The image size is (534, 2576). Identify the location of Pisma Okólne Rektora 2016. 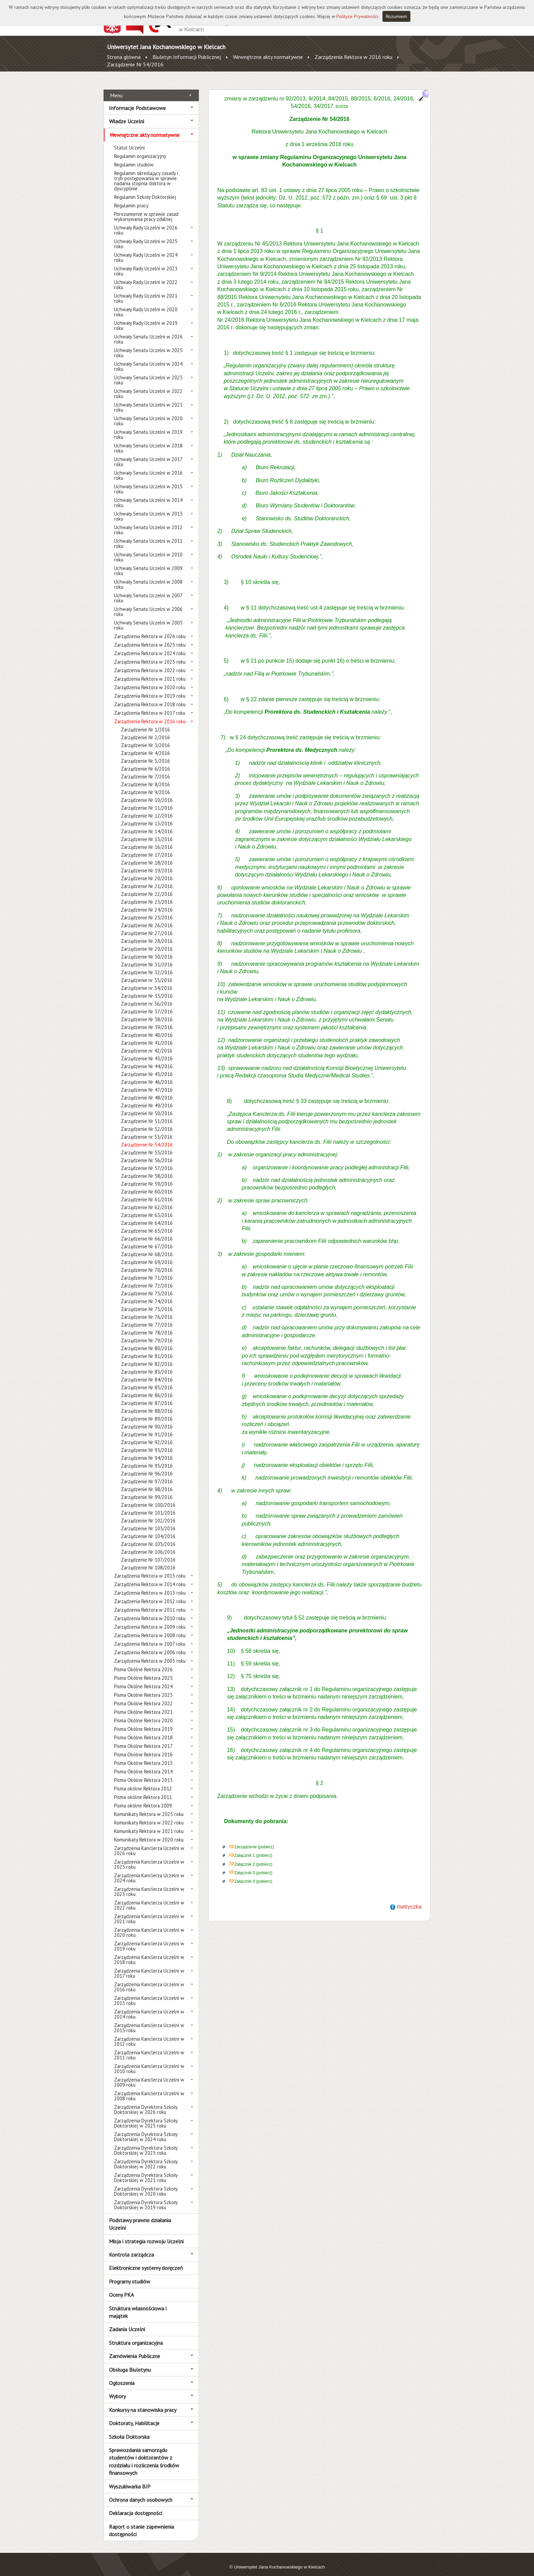
(143, 1747).